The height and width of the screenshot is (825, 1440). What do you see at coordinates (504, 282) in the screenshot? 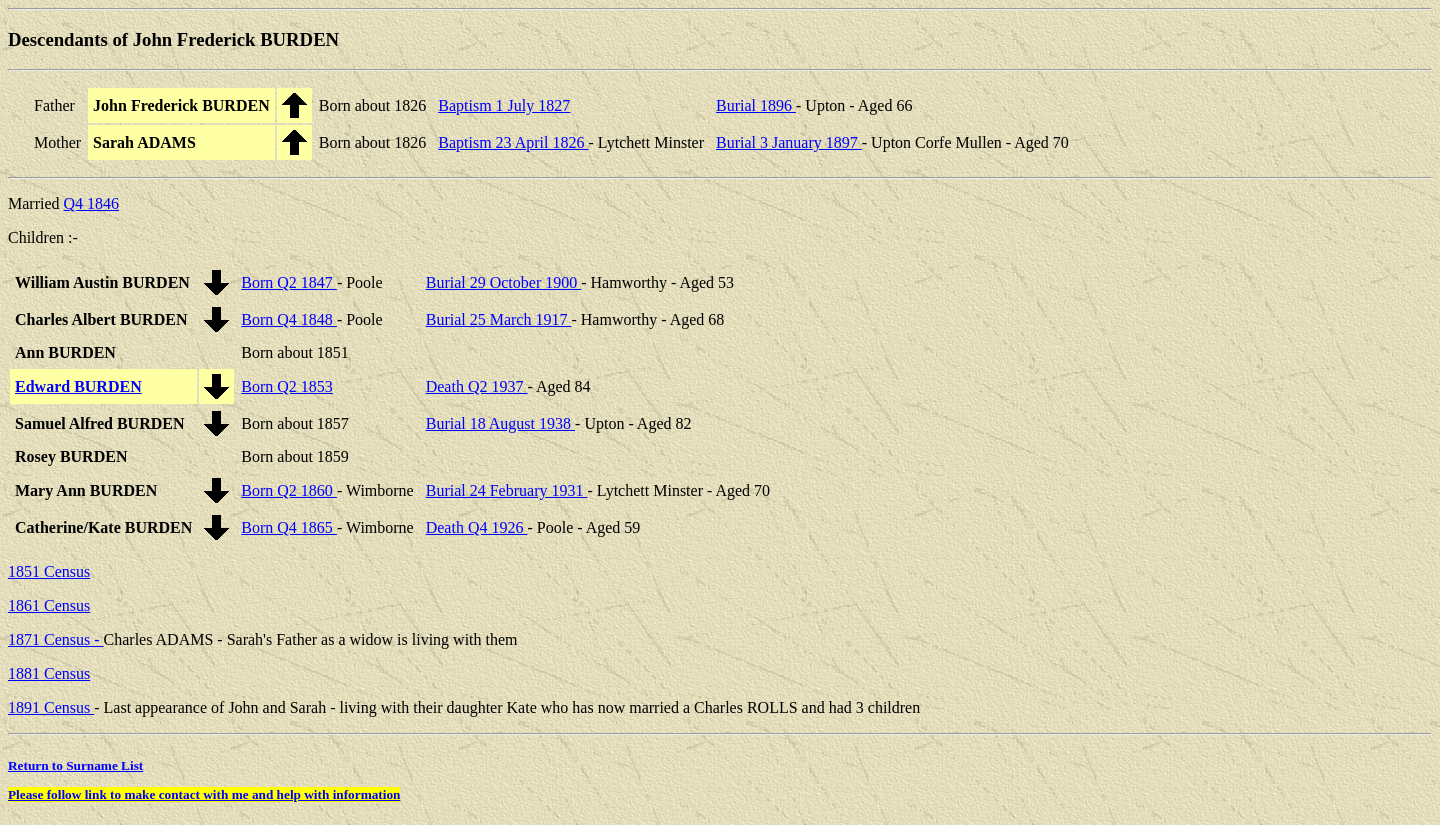
I see `Burial 29 October 1900` at bounding box center [504, 282].